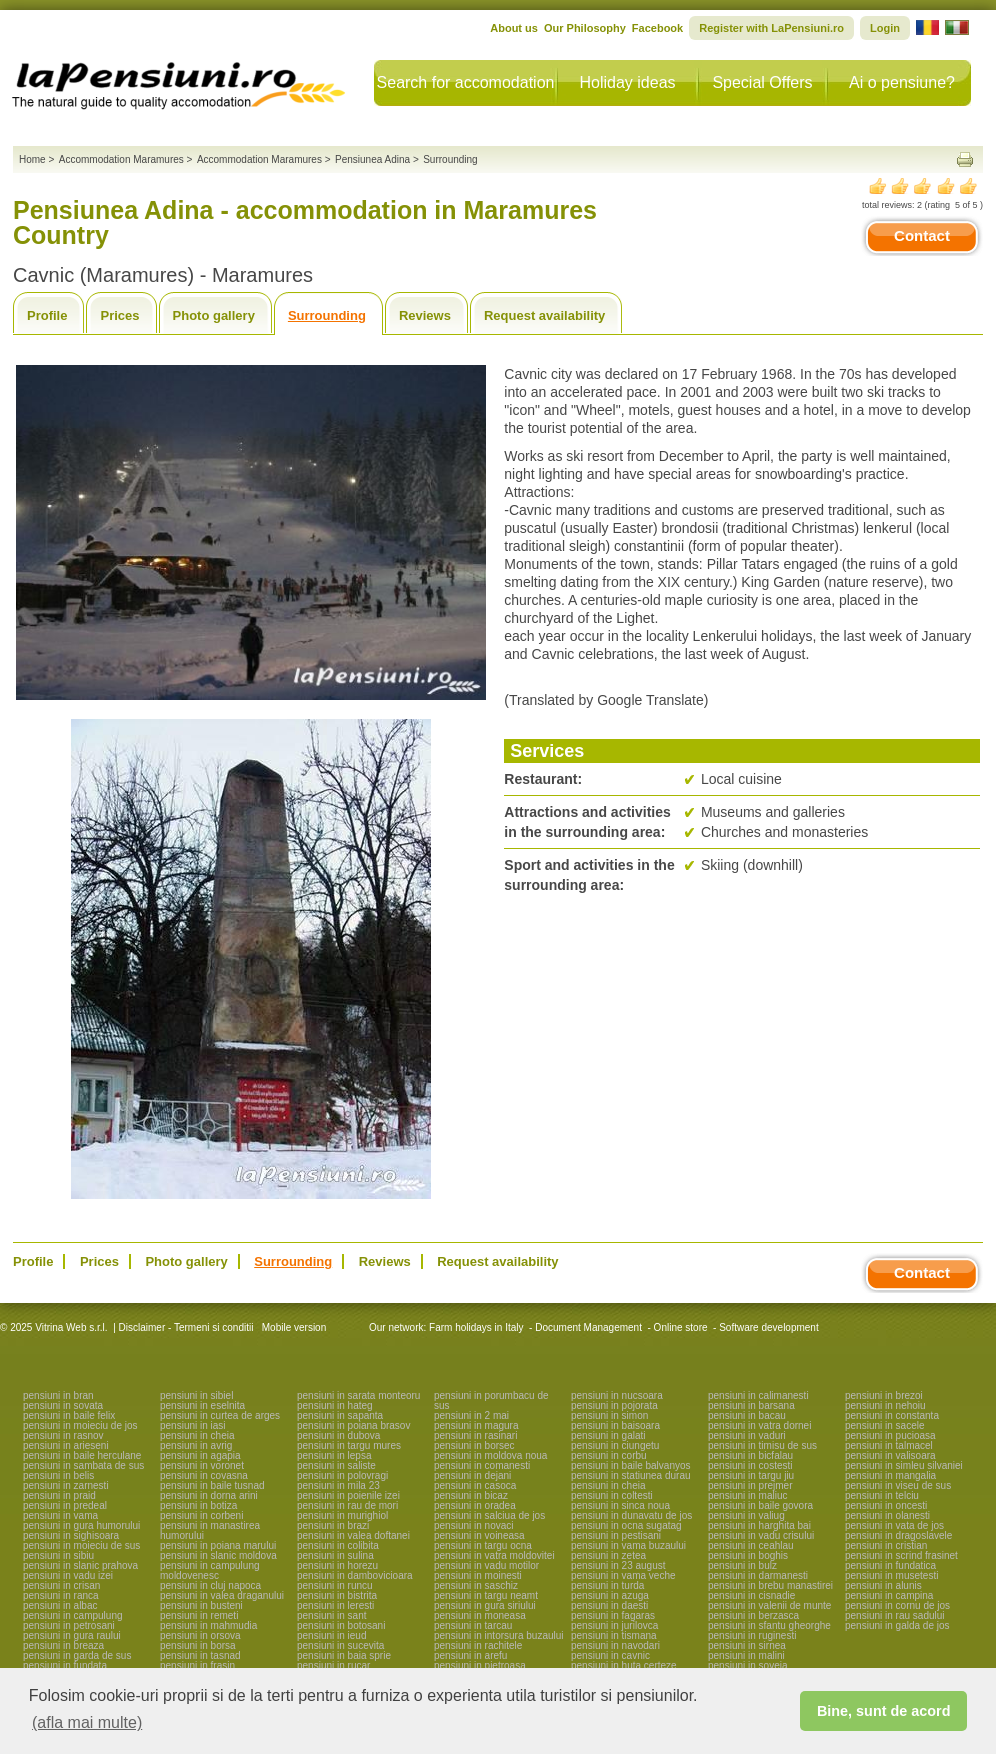 The width and height of the screenshot is (996, 1754). I want to click on pensiuni in eselnita, so click(202, 1405).